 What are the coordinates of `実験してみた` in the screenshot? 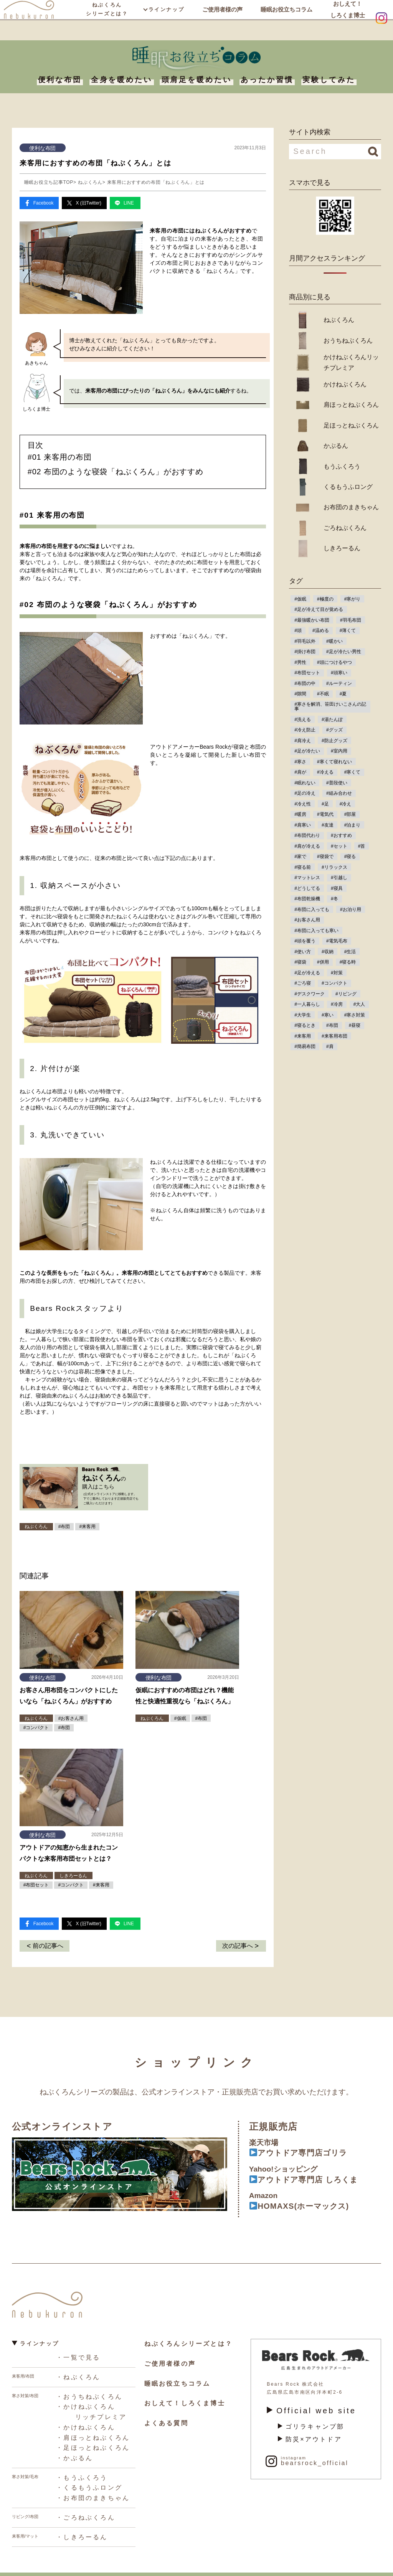 It's located at (328, 80).